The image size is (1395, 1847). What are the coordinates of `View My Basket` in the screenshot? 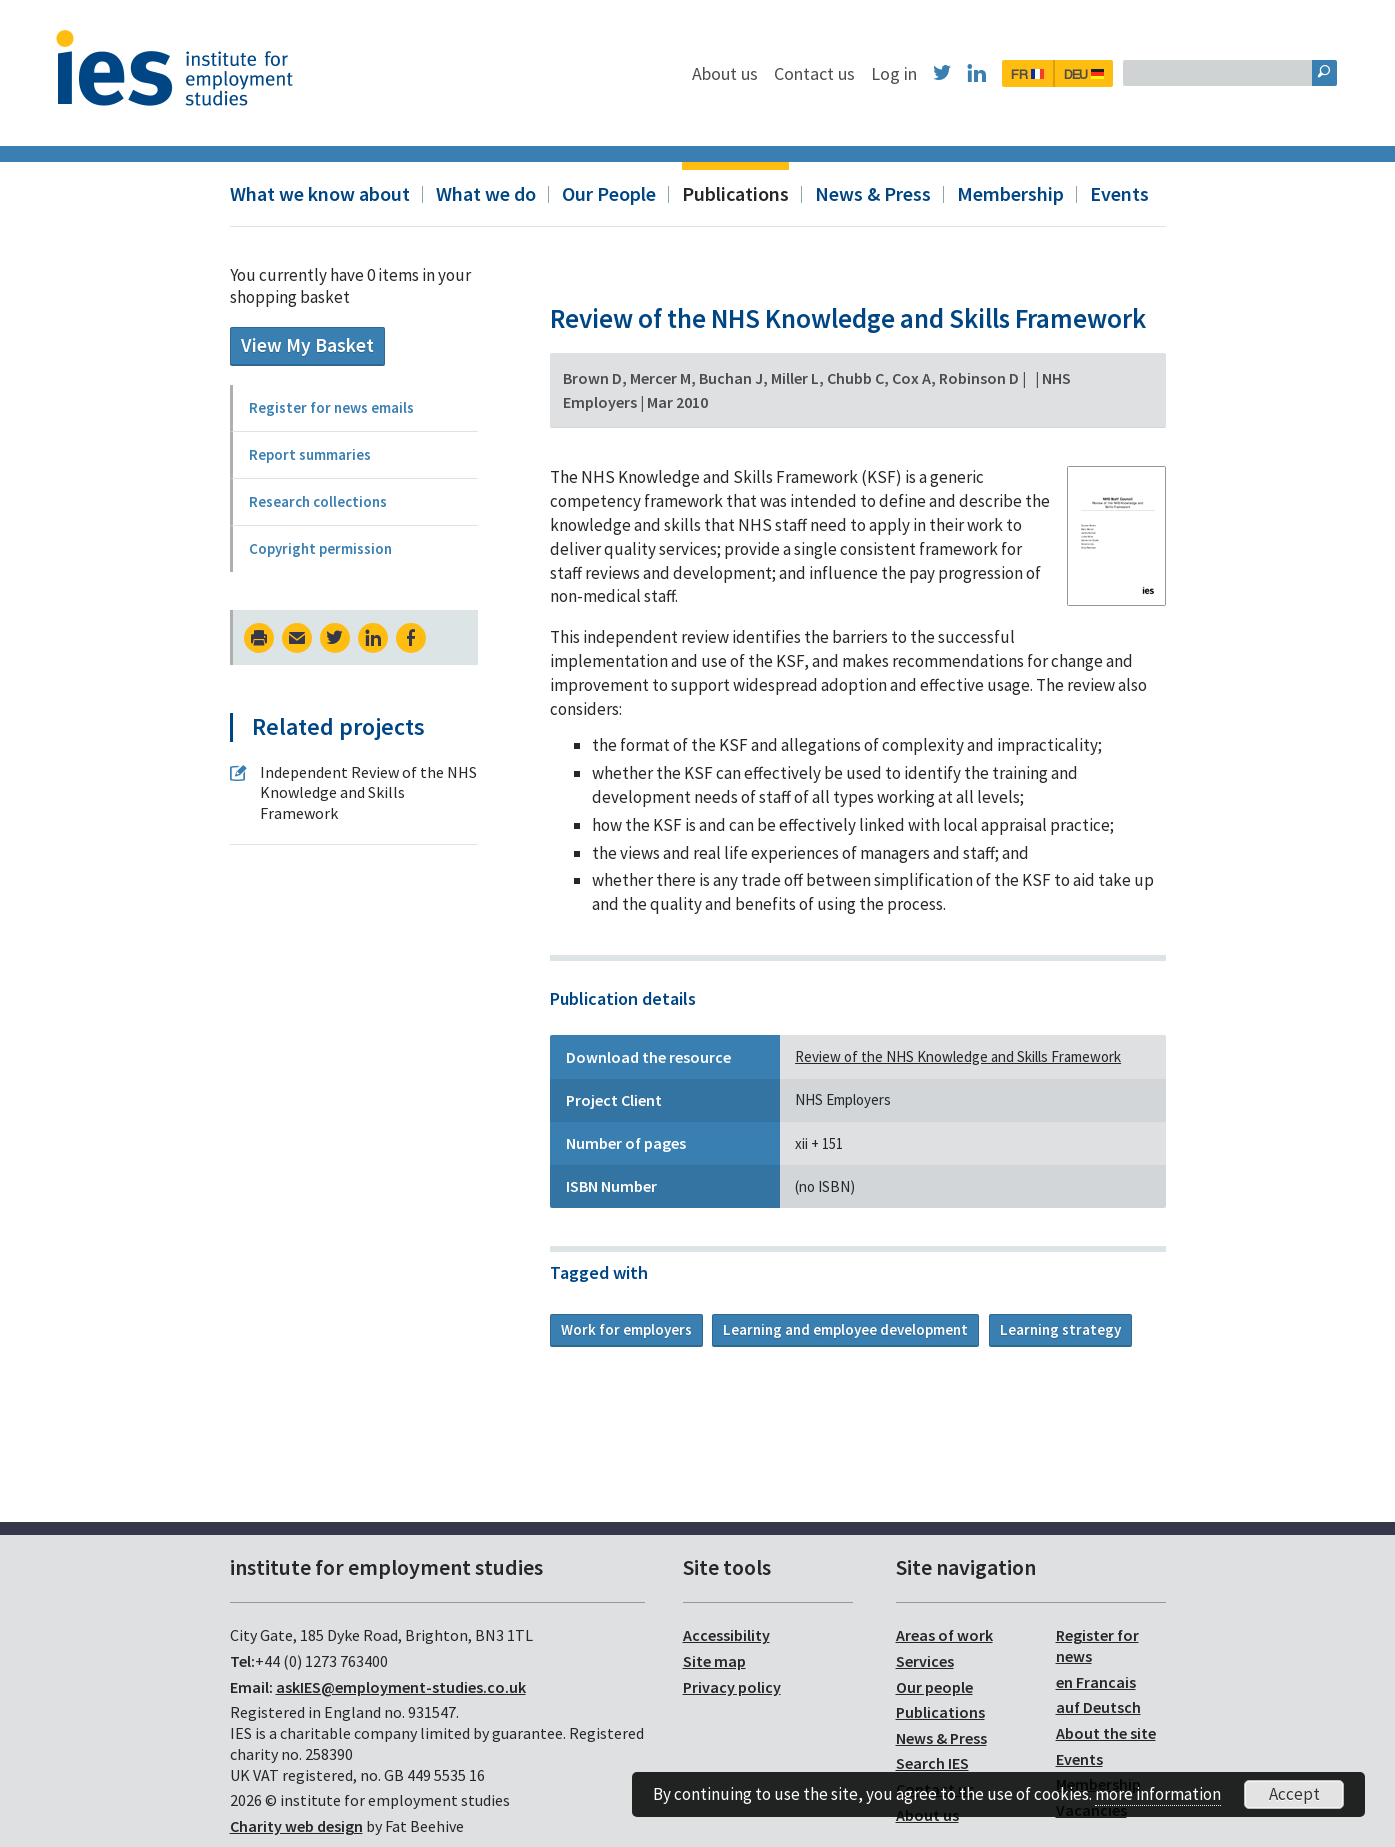 It's located at (307, 345).